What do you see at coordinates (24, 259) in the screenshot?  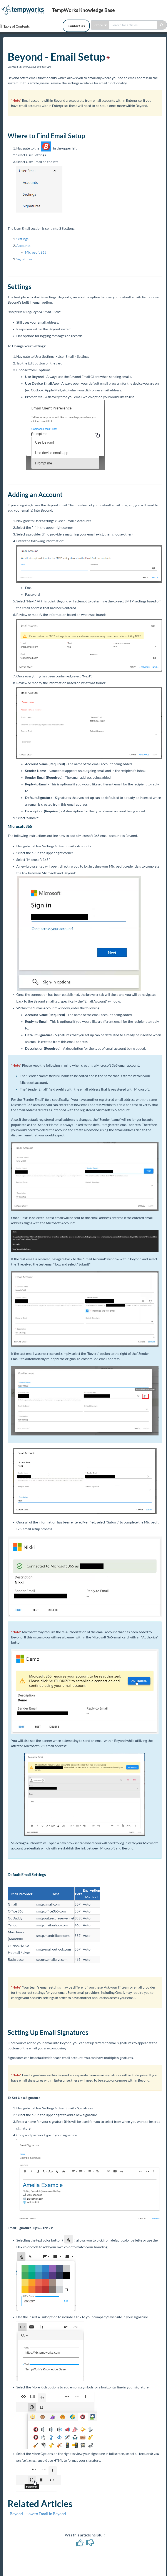 I see `Signatures` at bounding box center [24, 259].